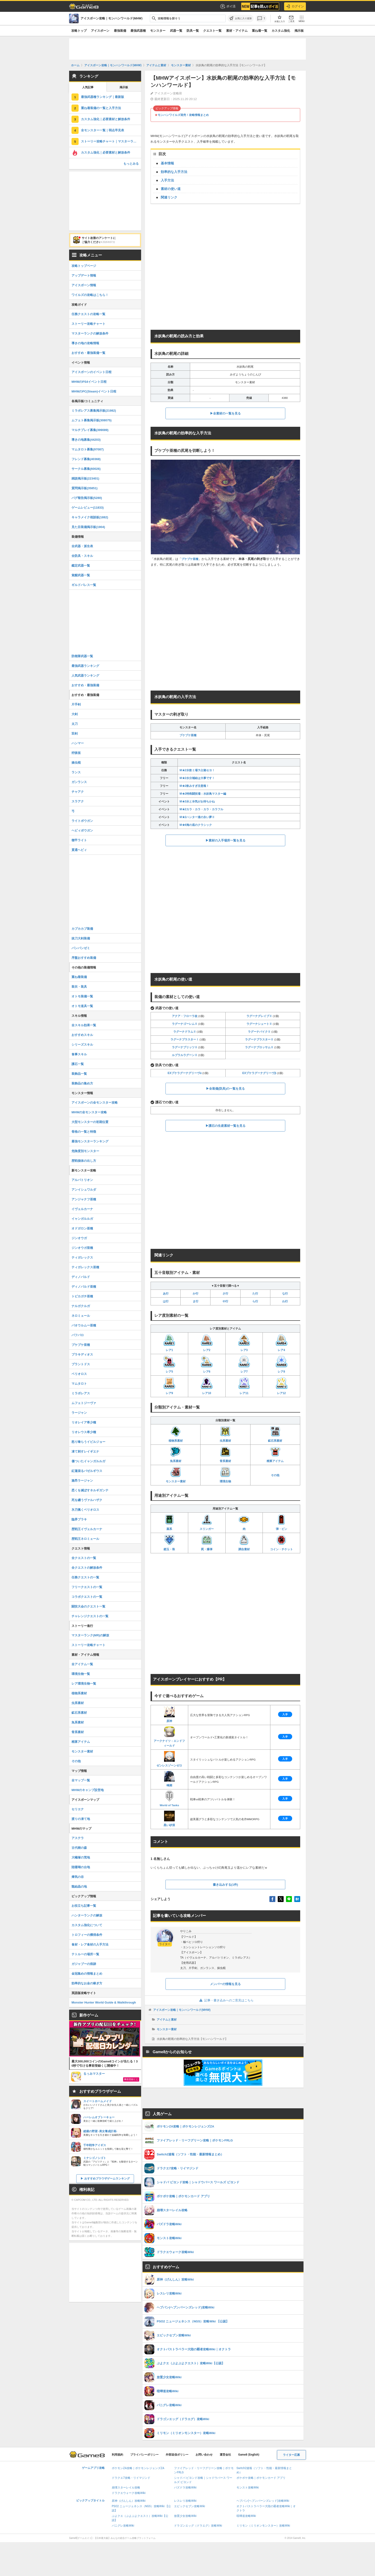 The image size is (375, 2576). Describe the element at coordinates (259, 1016) in the screenshot. I see `ラグーナグレイブⅡ` at that location.